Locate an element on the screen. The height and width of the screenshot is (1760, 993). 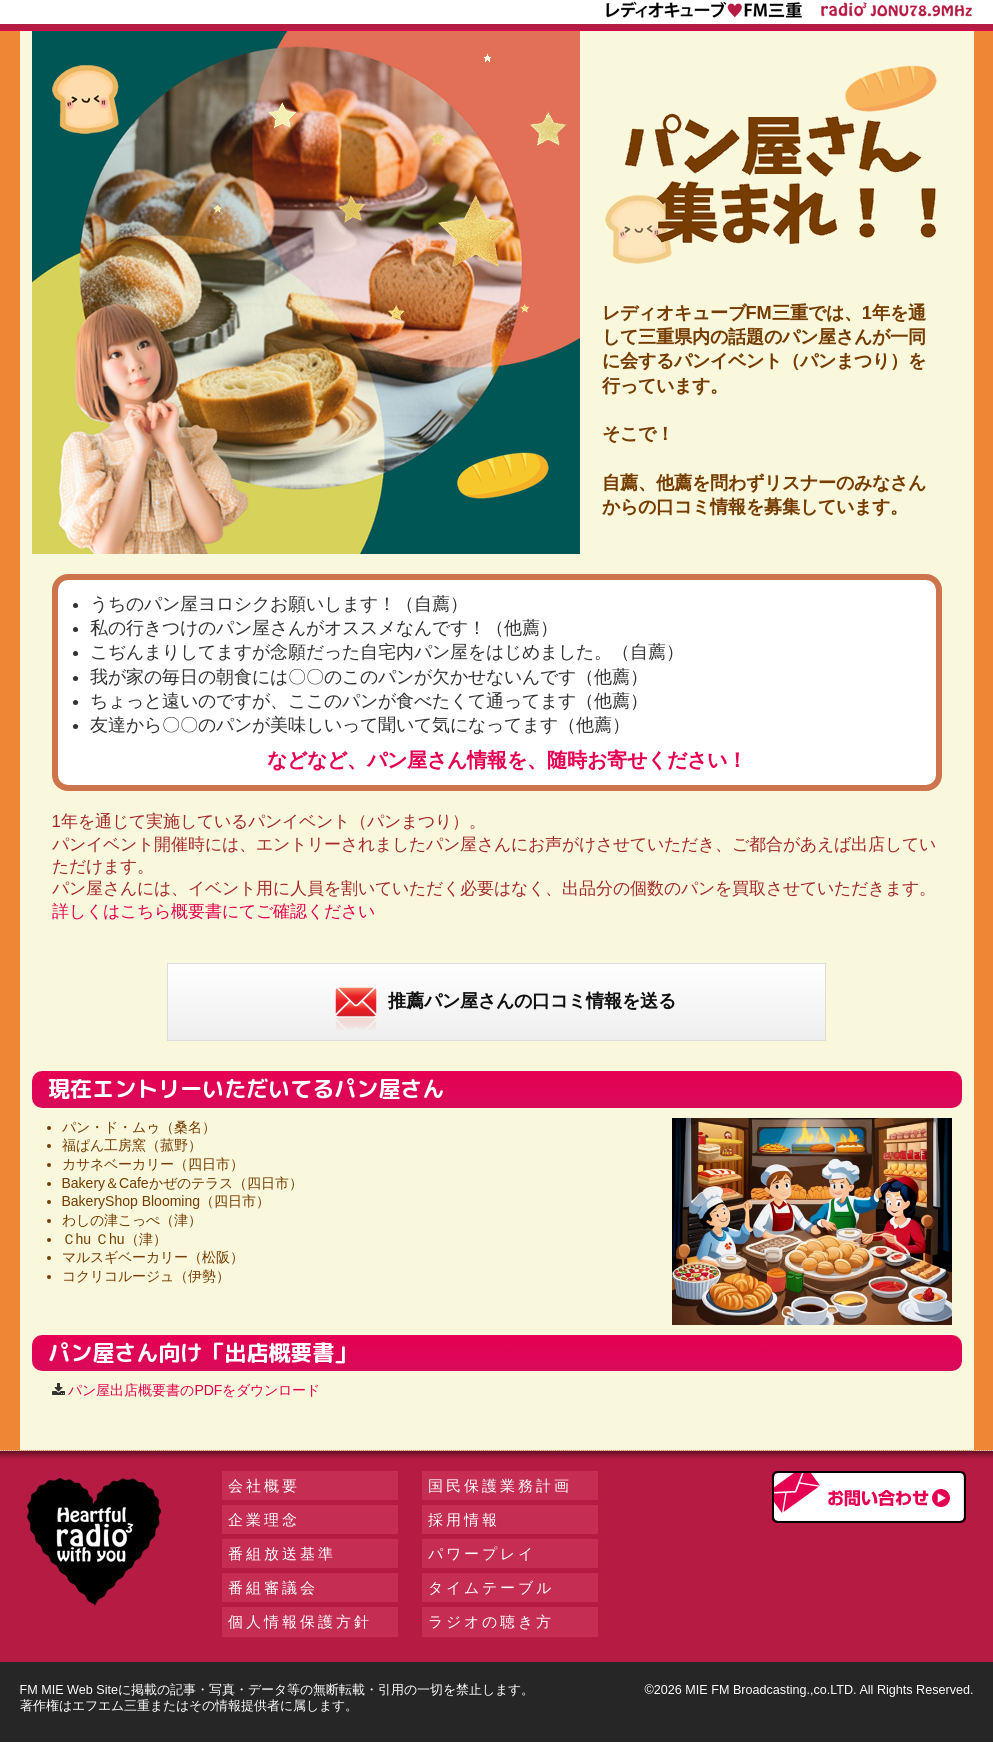
パワープレイ is located at coordinates (482, 1553).